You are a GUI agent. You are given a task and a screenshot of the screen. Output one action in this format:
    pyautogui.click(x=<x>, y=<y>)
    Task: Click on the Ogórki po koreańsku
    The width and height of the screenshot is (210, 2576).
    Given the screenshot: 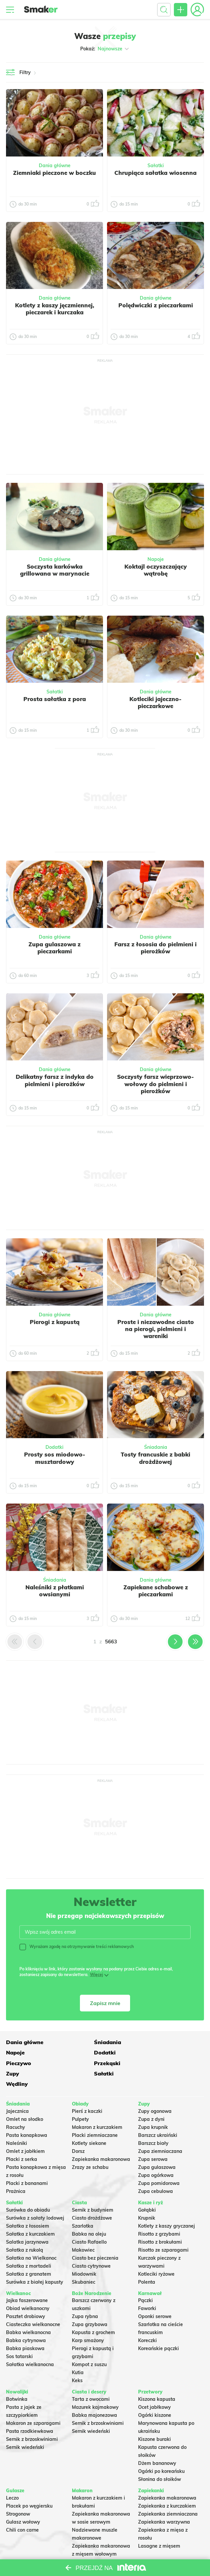 What is the action you would take?
    pyautogui.click(x=161, y=2450)
    